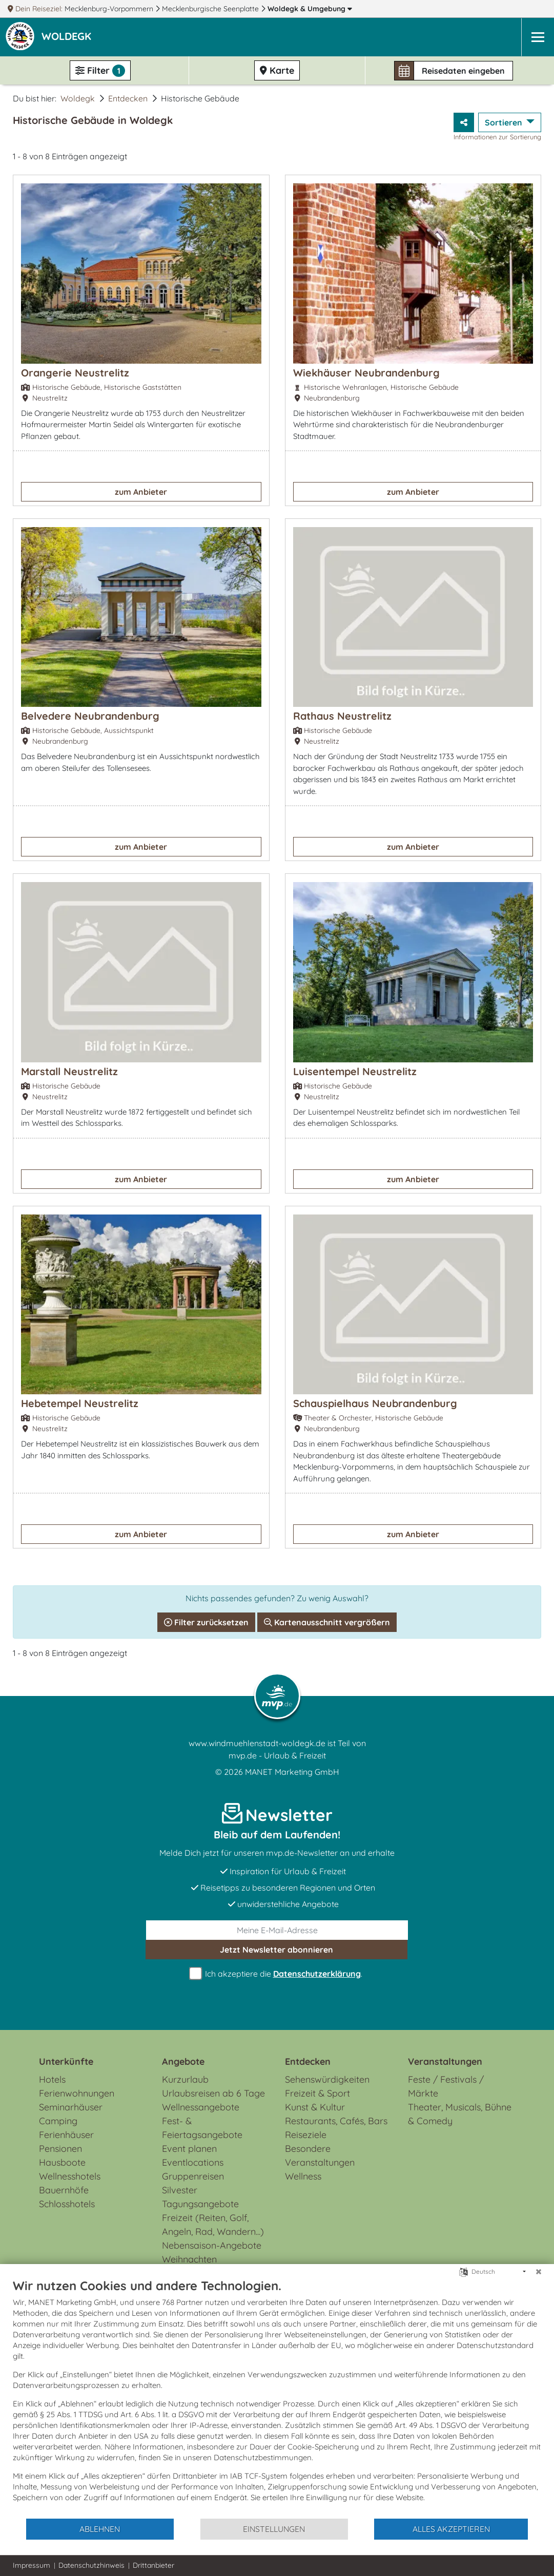 The image size is (554, 2576). I want to click on Feste / Festivals / Märkte, so click(446, 2086).